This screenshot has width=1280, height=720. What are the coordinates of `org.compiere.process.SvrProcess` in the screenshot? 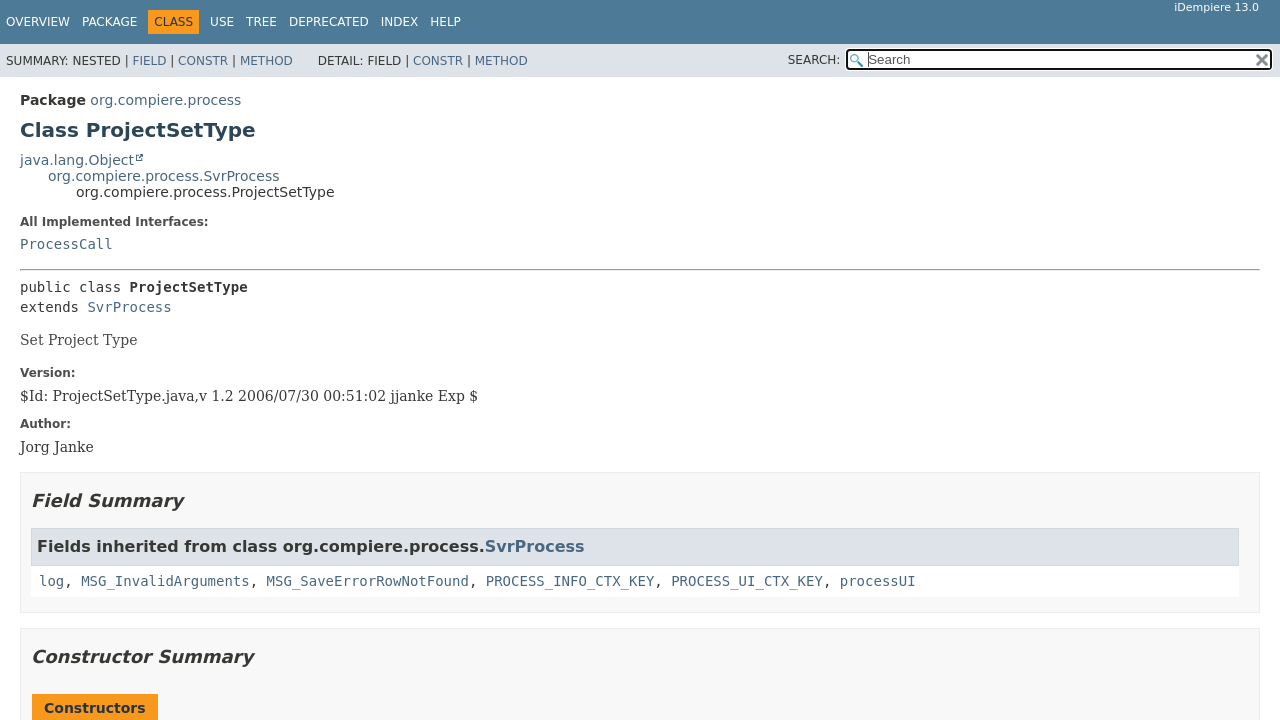 It's located at (164, 176).